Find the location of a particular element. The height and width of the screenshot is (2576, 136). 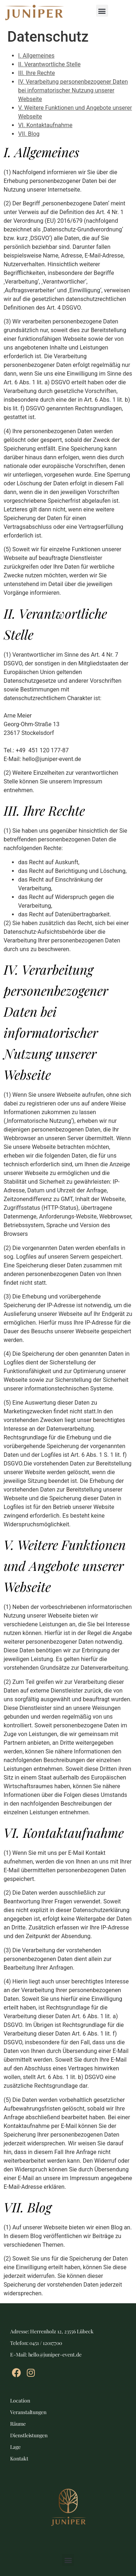

IV. Verarbeitung personenbezogener Daten bei informatorischer Nutzung unserer Webseite is located at coordinates (73, 90).